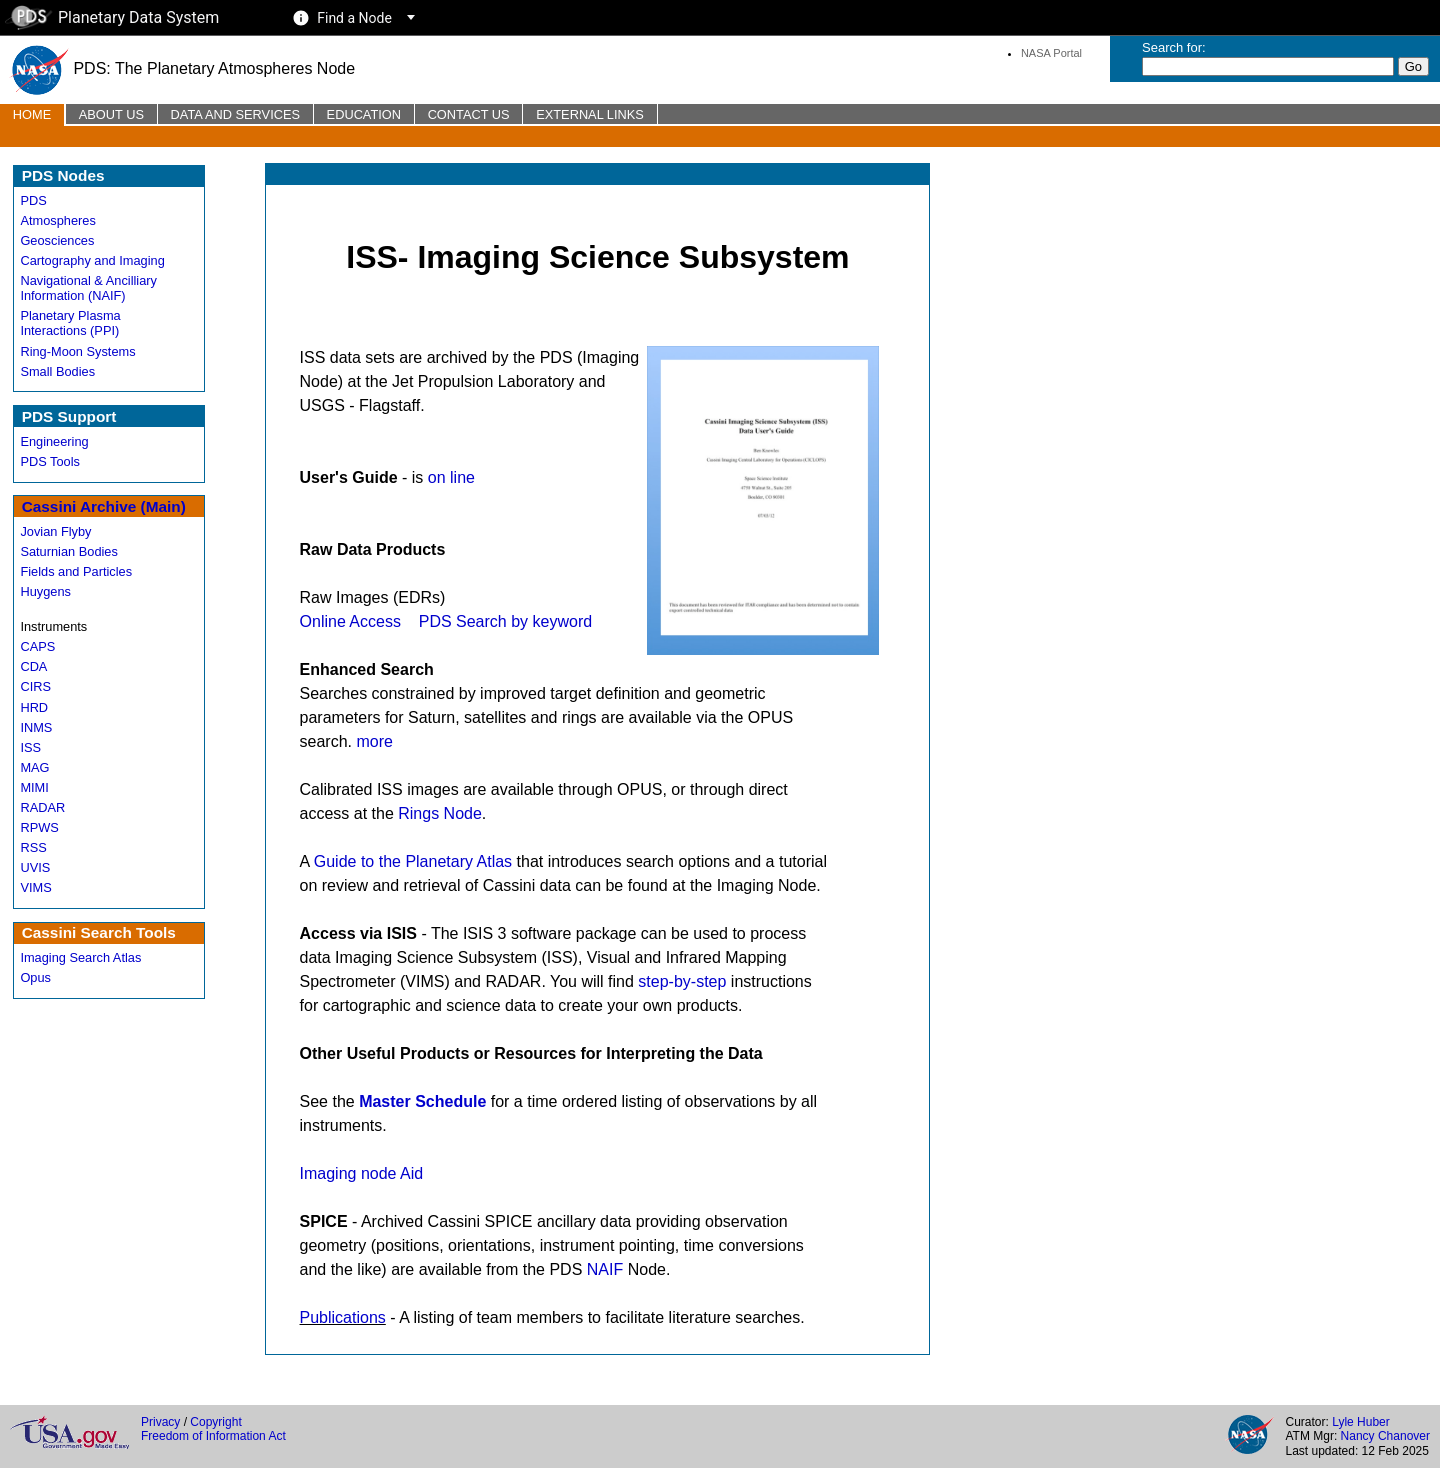 This screenshot has height=1468, width=1440. I want to click on Search for:, so click(1174, 47).